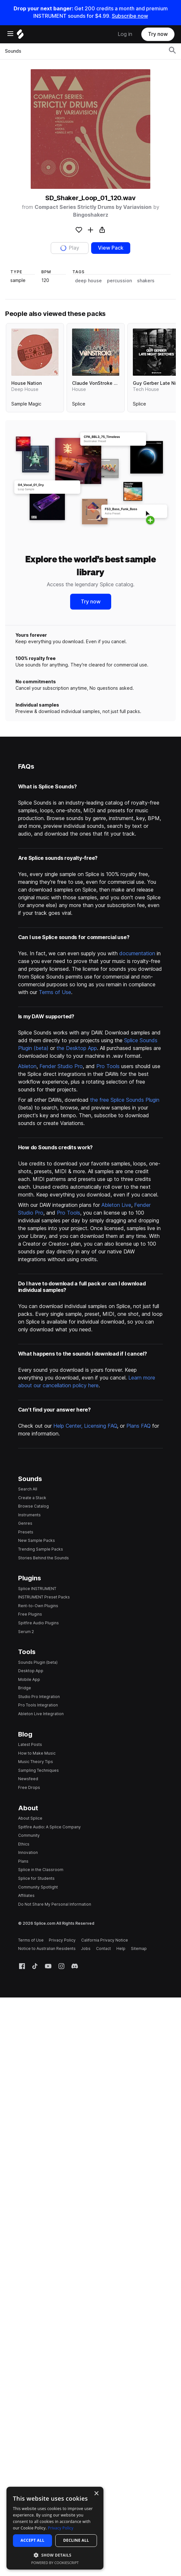  I want to click on Desktop App, so click(30, 1670).